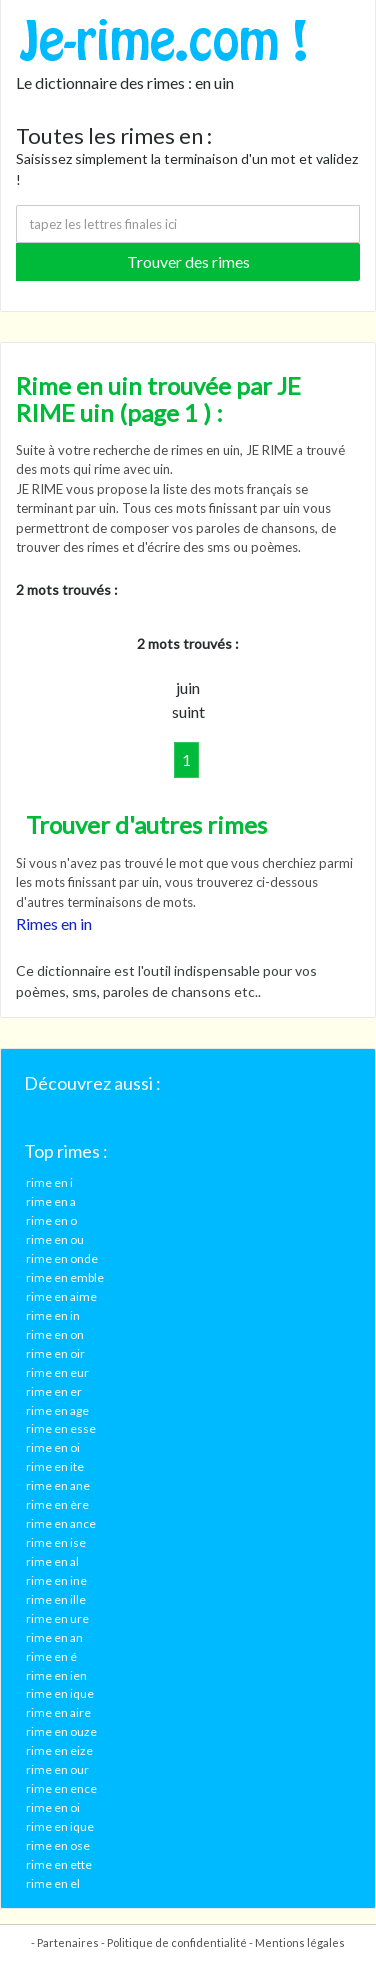  What do you see at coordinates (54, 1391) in the screenshot?
I see `rime en er` at bounding box center [54, 1391].